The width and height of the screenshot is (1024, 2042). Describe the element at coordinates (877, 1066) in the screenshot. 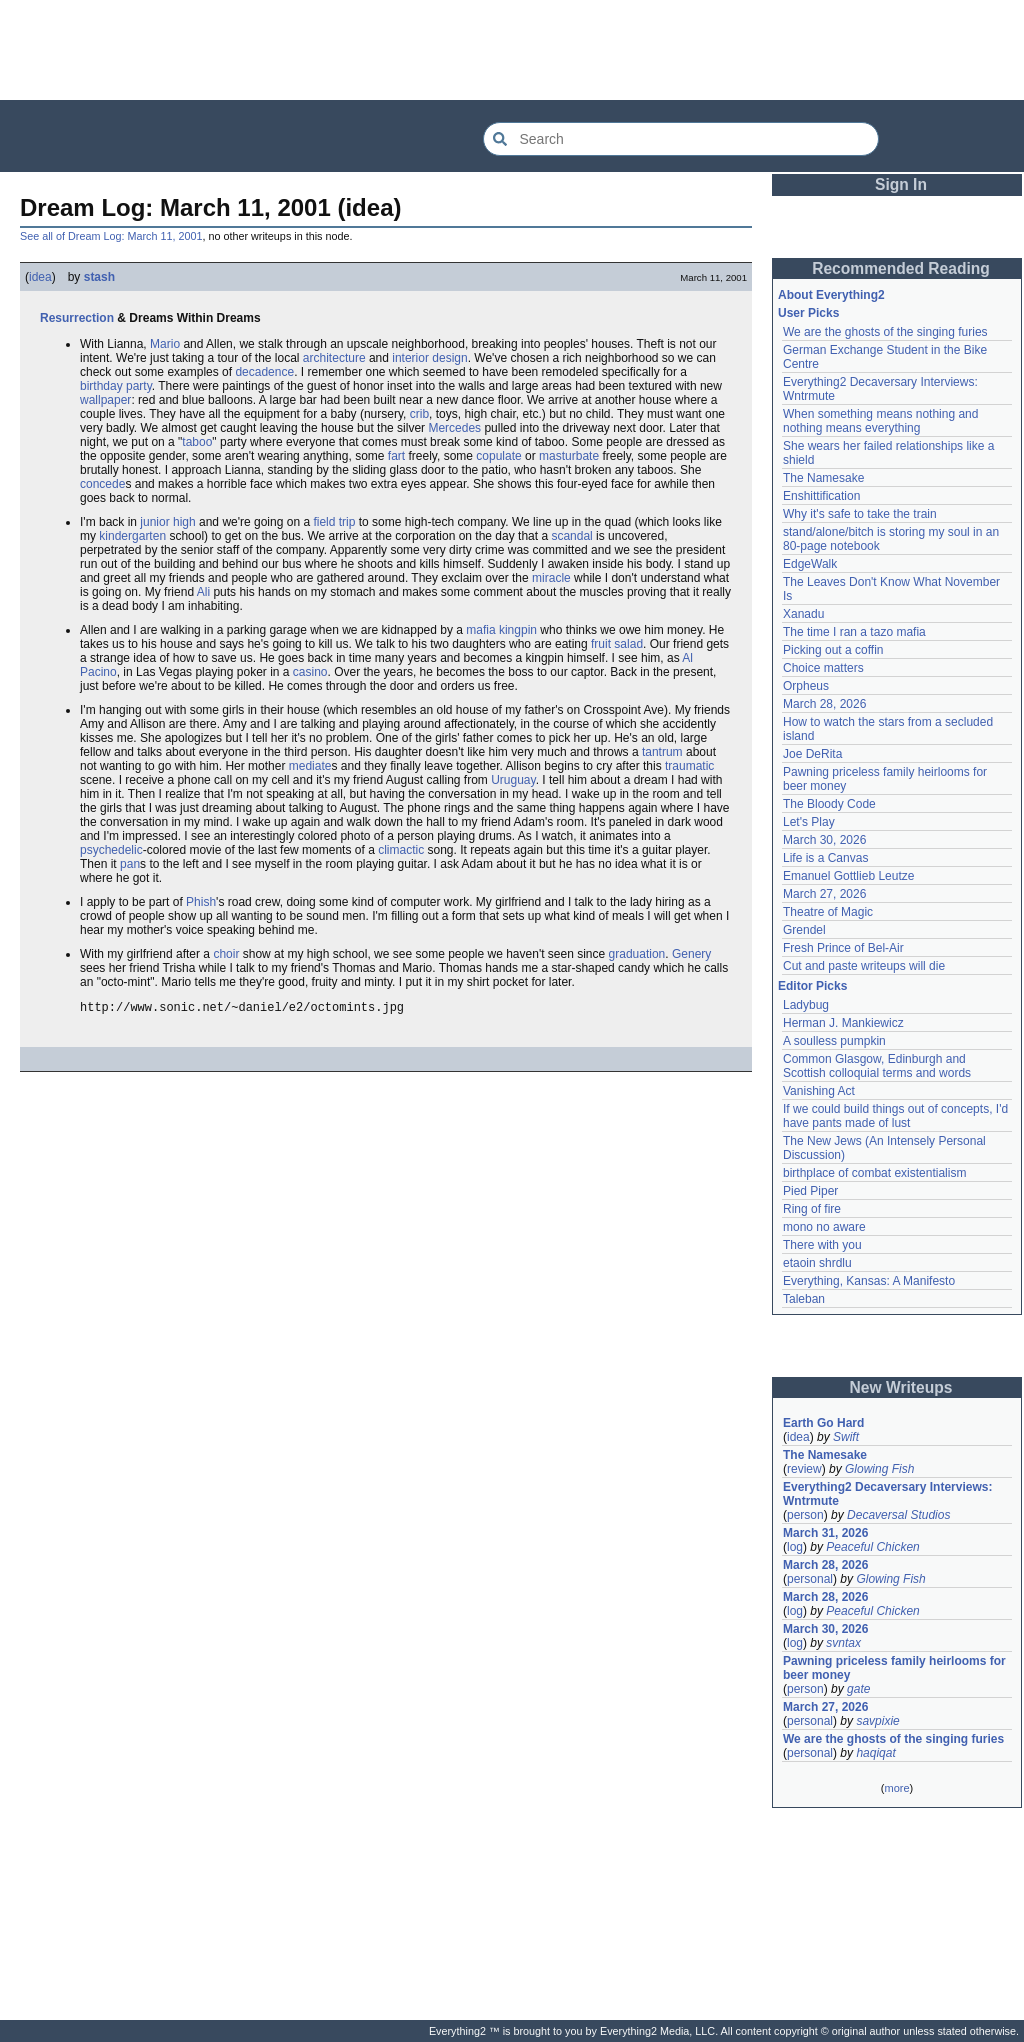

I see `Common Glasgow, Edinburgh and Scottish colloquial terms and words` at that location.